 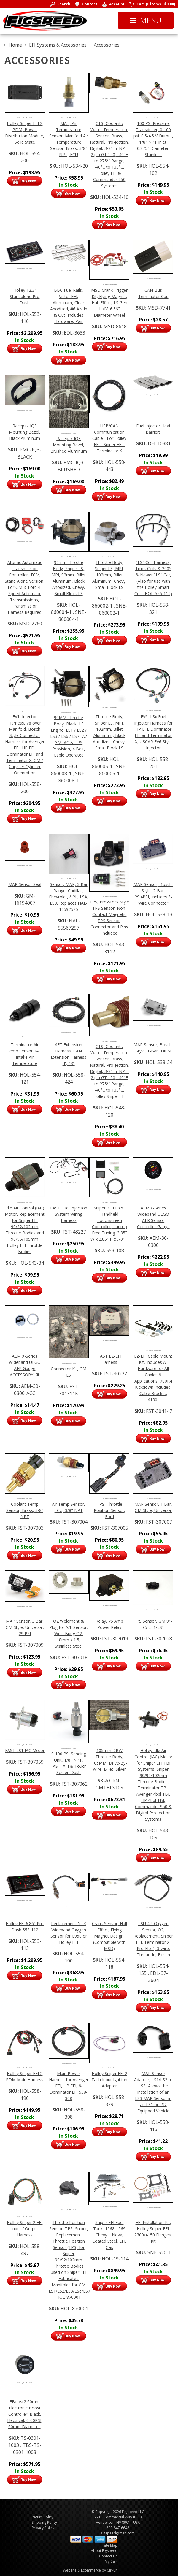 I want to click on 105mm DBW Throttle Body, 105MM, Drive-By-Wire, Billet, Silver, so click(x=109, y=1760).